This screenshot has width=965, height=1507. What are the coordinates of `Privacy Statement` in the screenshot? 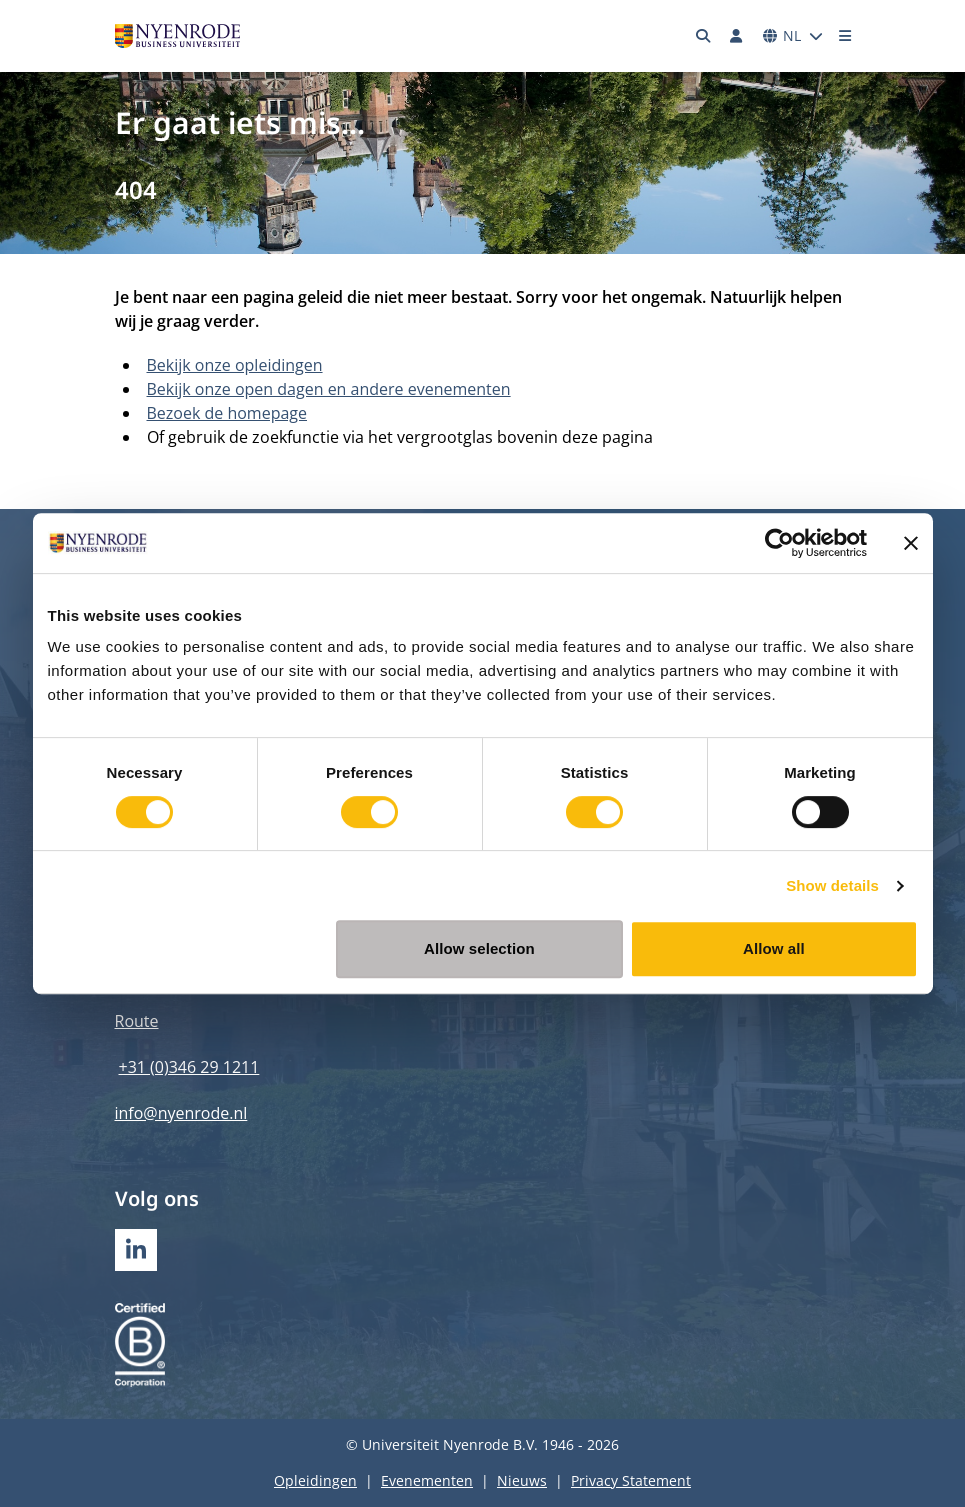 It's located at (631, 1480).